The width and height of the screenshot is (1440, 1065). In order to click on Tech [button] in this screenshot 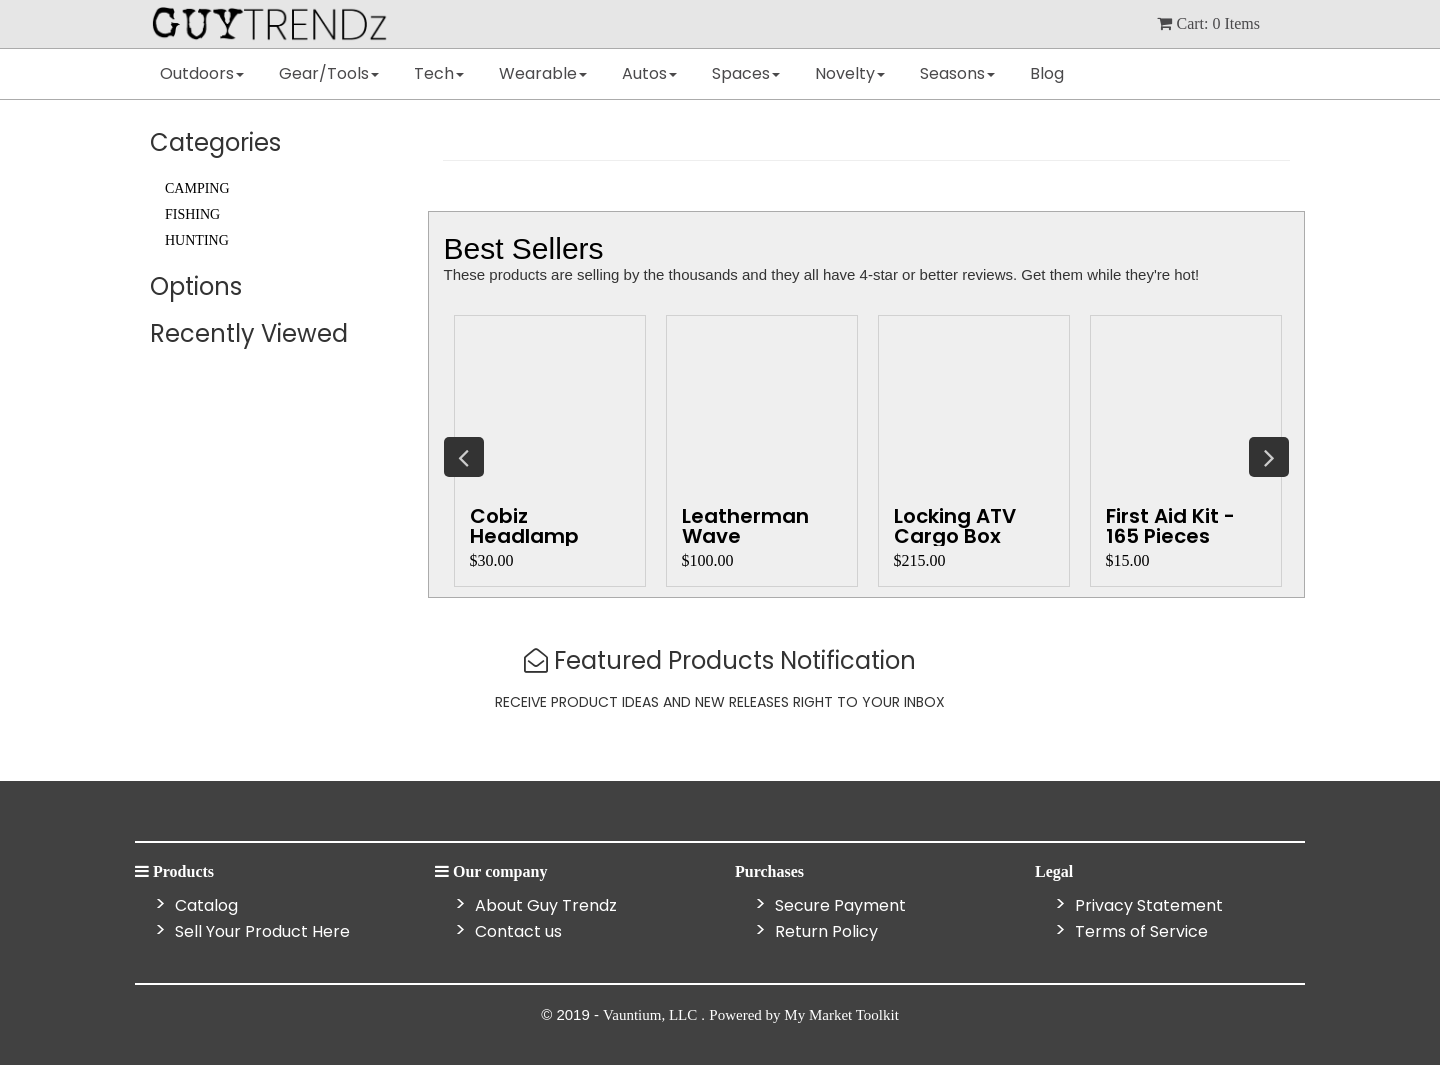, I will do `click(439, 73)`.